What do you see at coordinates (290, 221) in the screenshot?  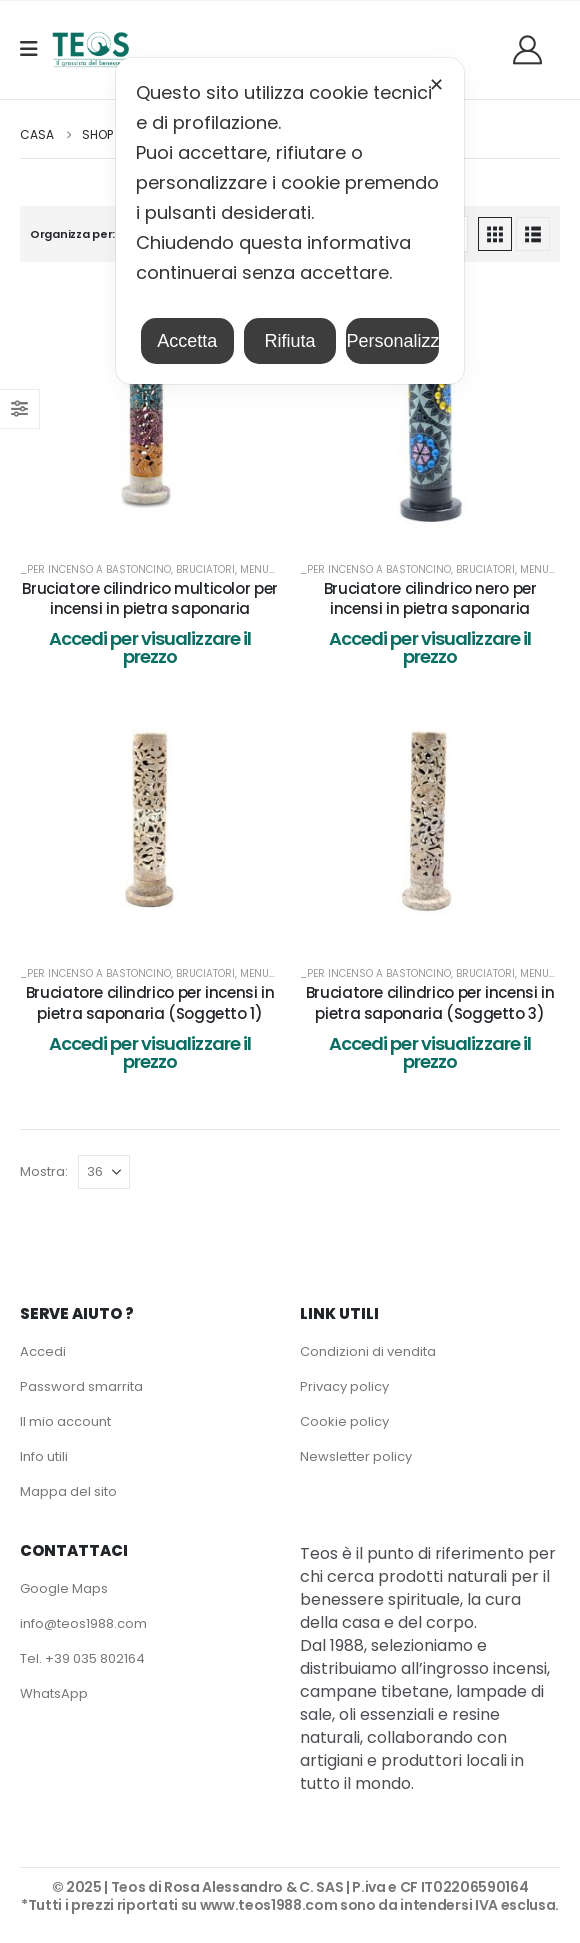 I see `[dialog]` at bounding box center [290, 221].